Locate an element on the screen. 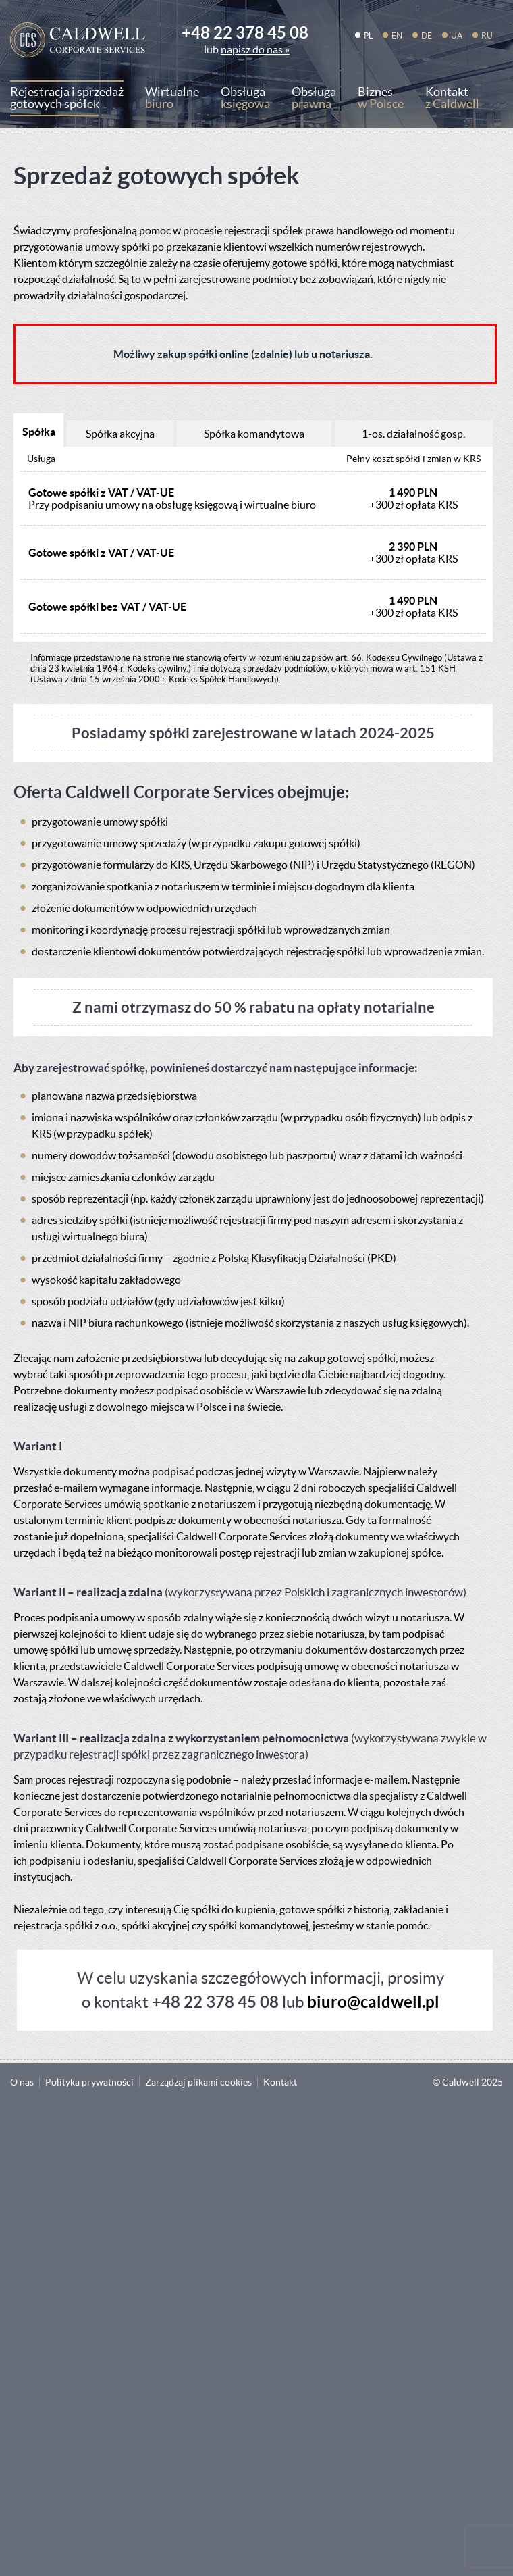  PL is located at coordinates (368, 35).